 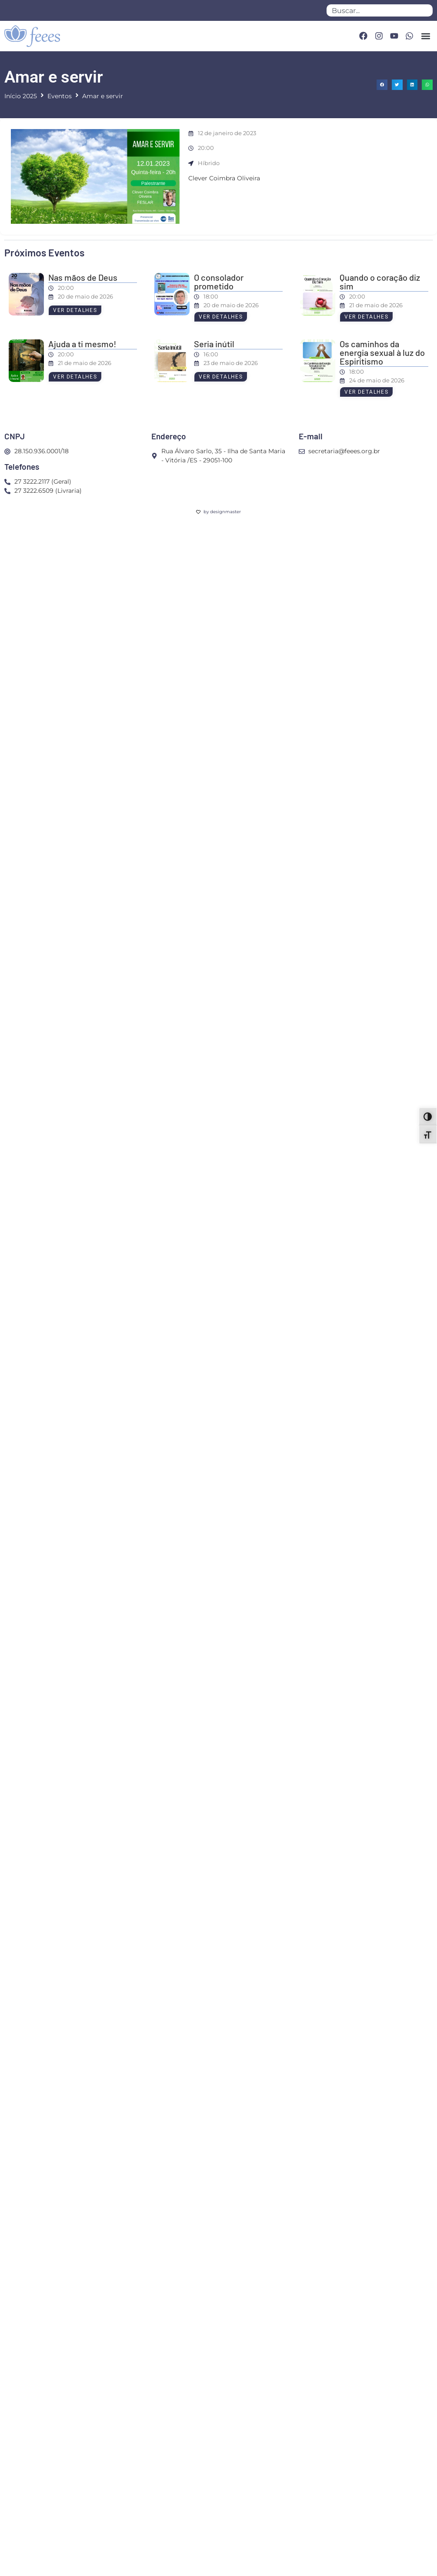 What do you see at coordinates (20, 96) in the screenshot?
I see `Início 2025` at bounding box center [20, 96].